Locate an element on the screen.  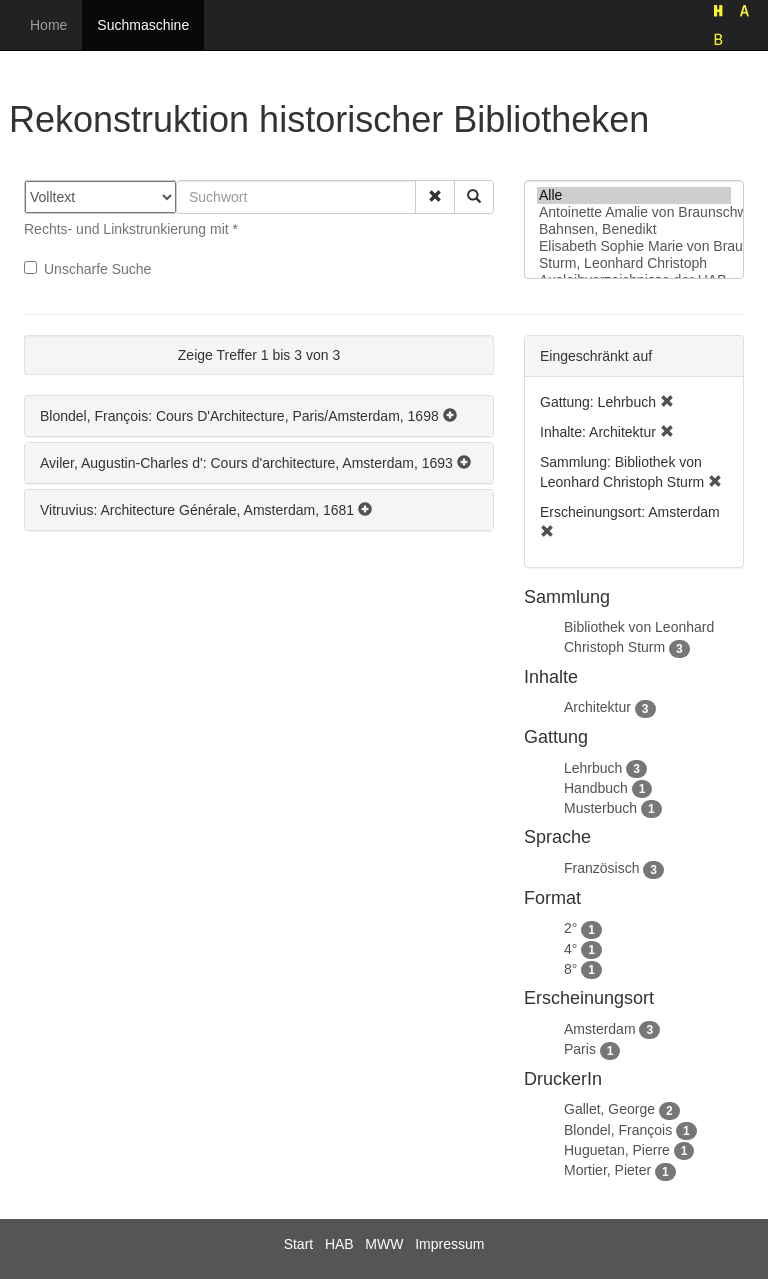
Suchmaschine is located at coordinates (143, 25).